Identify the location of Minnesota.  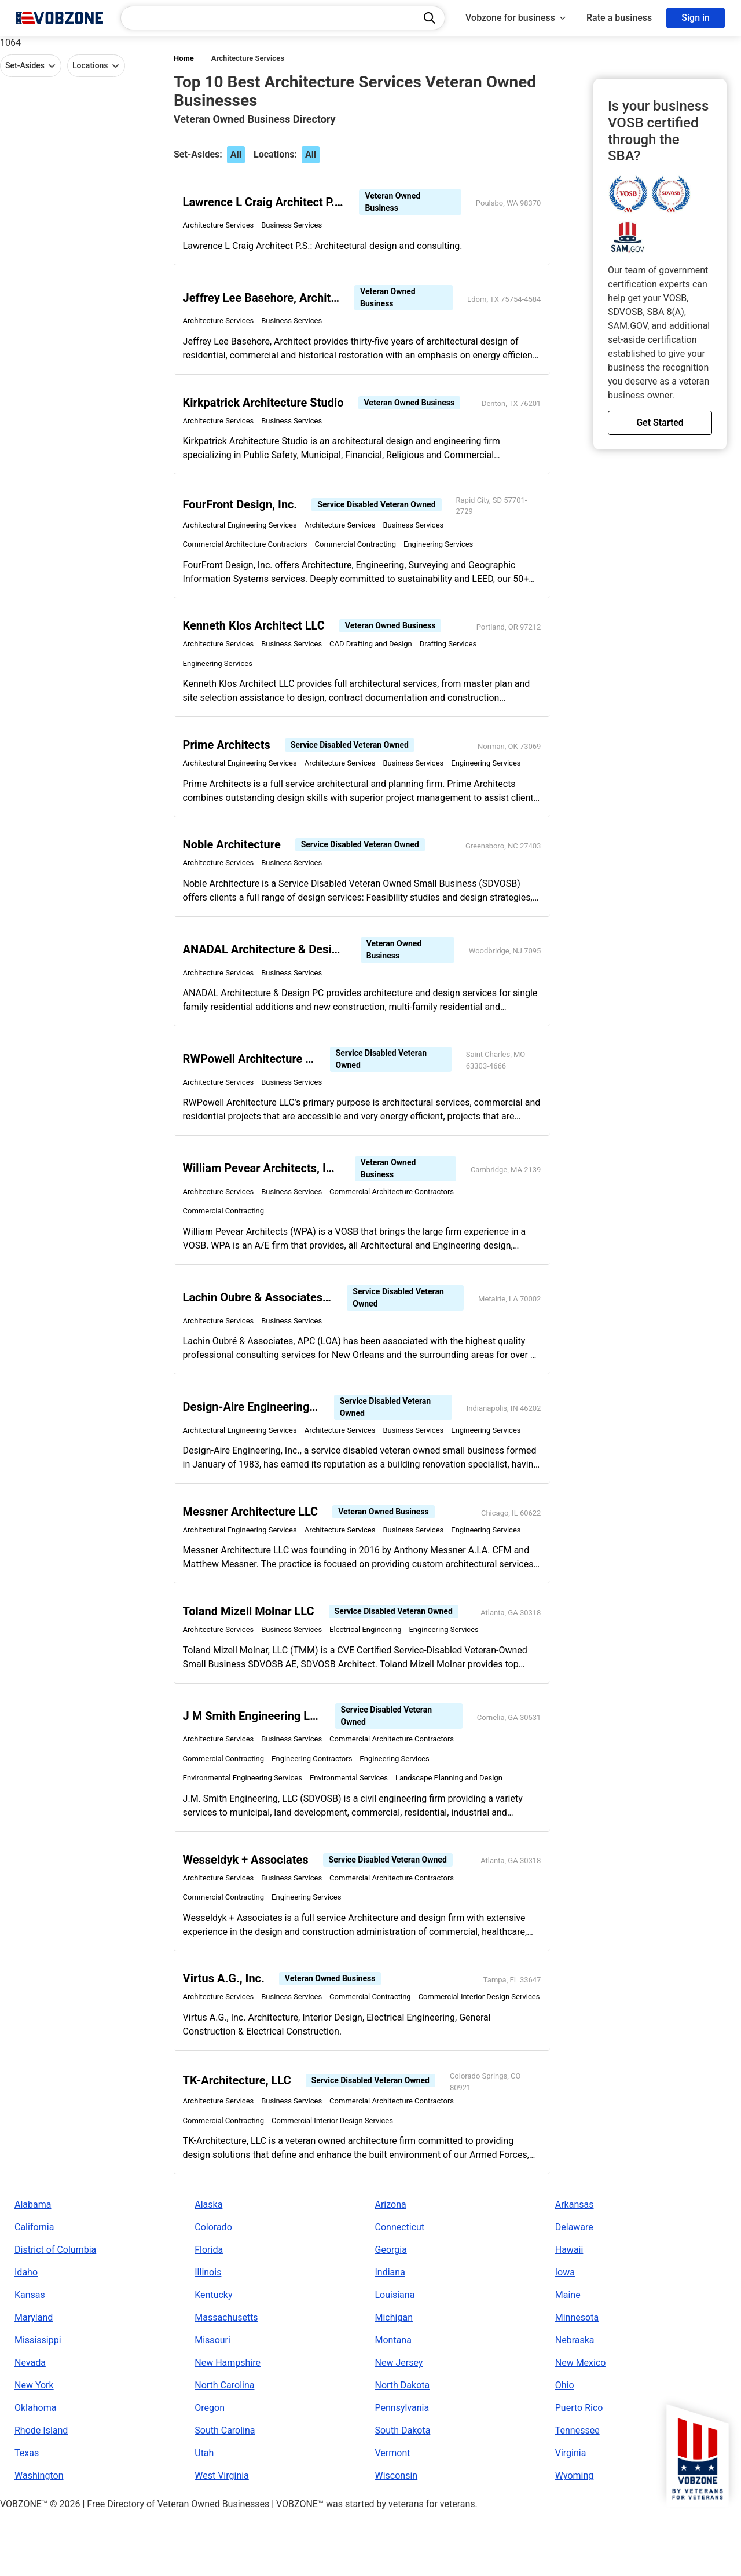
(577, 2382).